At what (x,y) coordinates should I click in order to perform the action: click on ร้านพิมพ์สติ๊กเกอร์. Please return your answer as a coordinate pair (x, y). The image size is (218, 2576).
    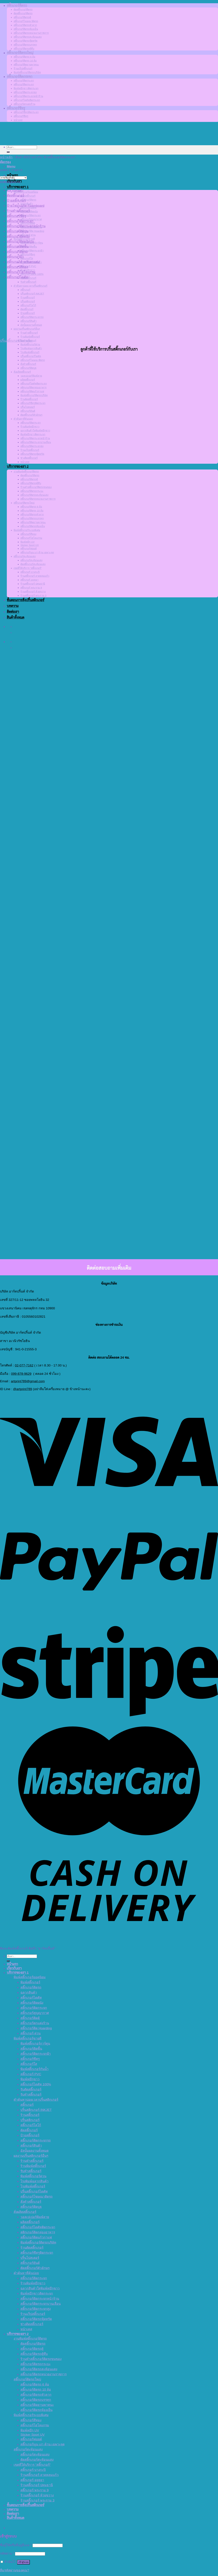
    Looking at the image, I should click on (30, 336).